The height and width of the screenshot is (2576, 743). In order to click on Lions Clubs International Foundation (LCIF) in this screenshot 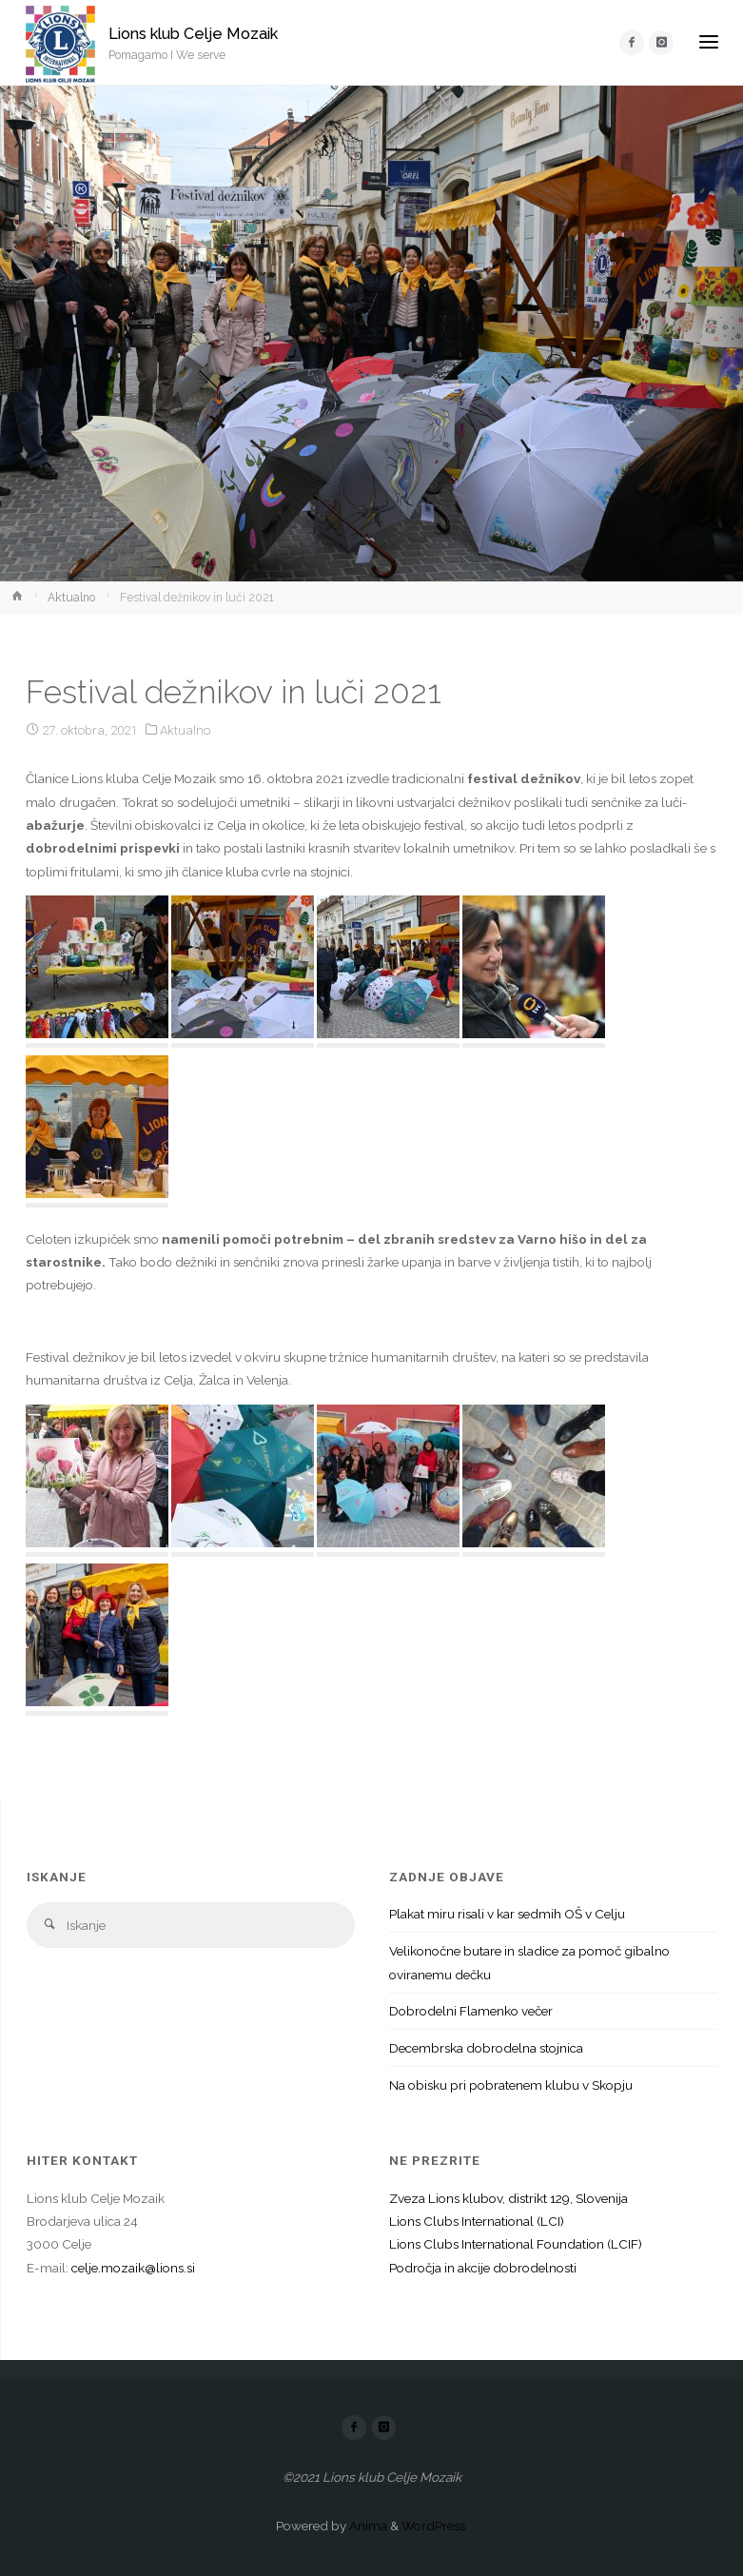, I will do `click(515, 2244)`.